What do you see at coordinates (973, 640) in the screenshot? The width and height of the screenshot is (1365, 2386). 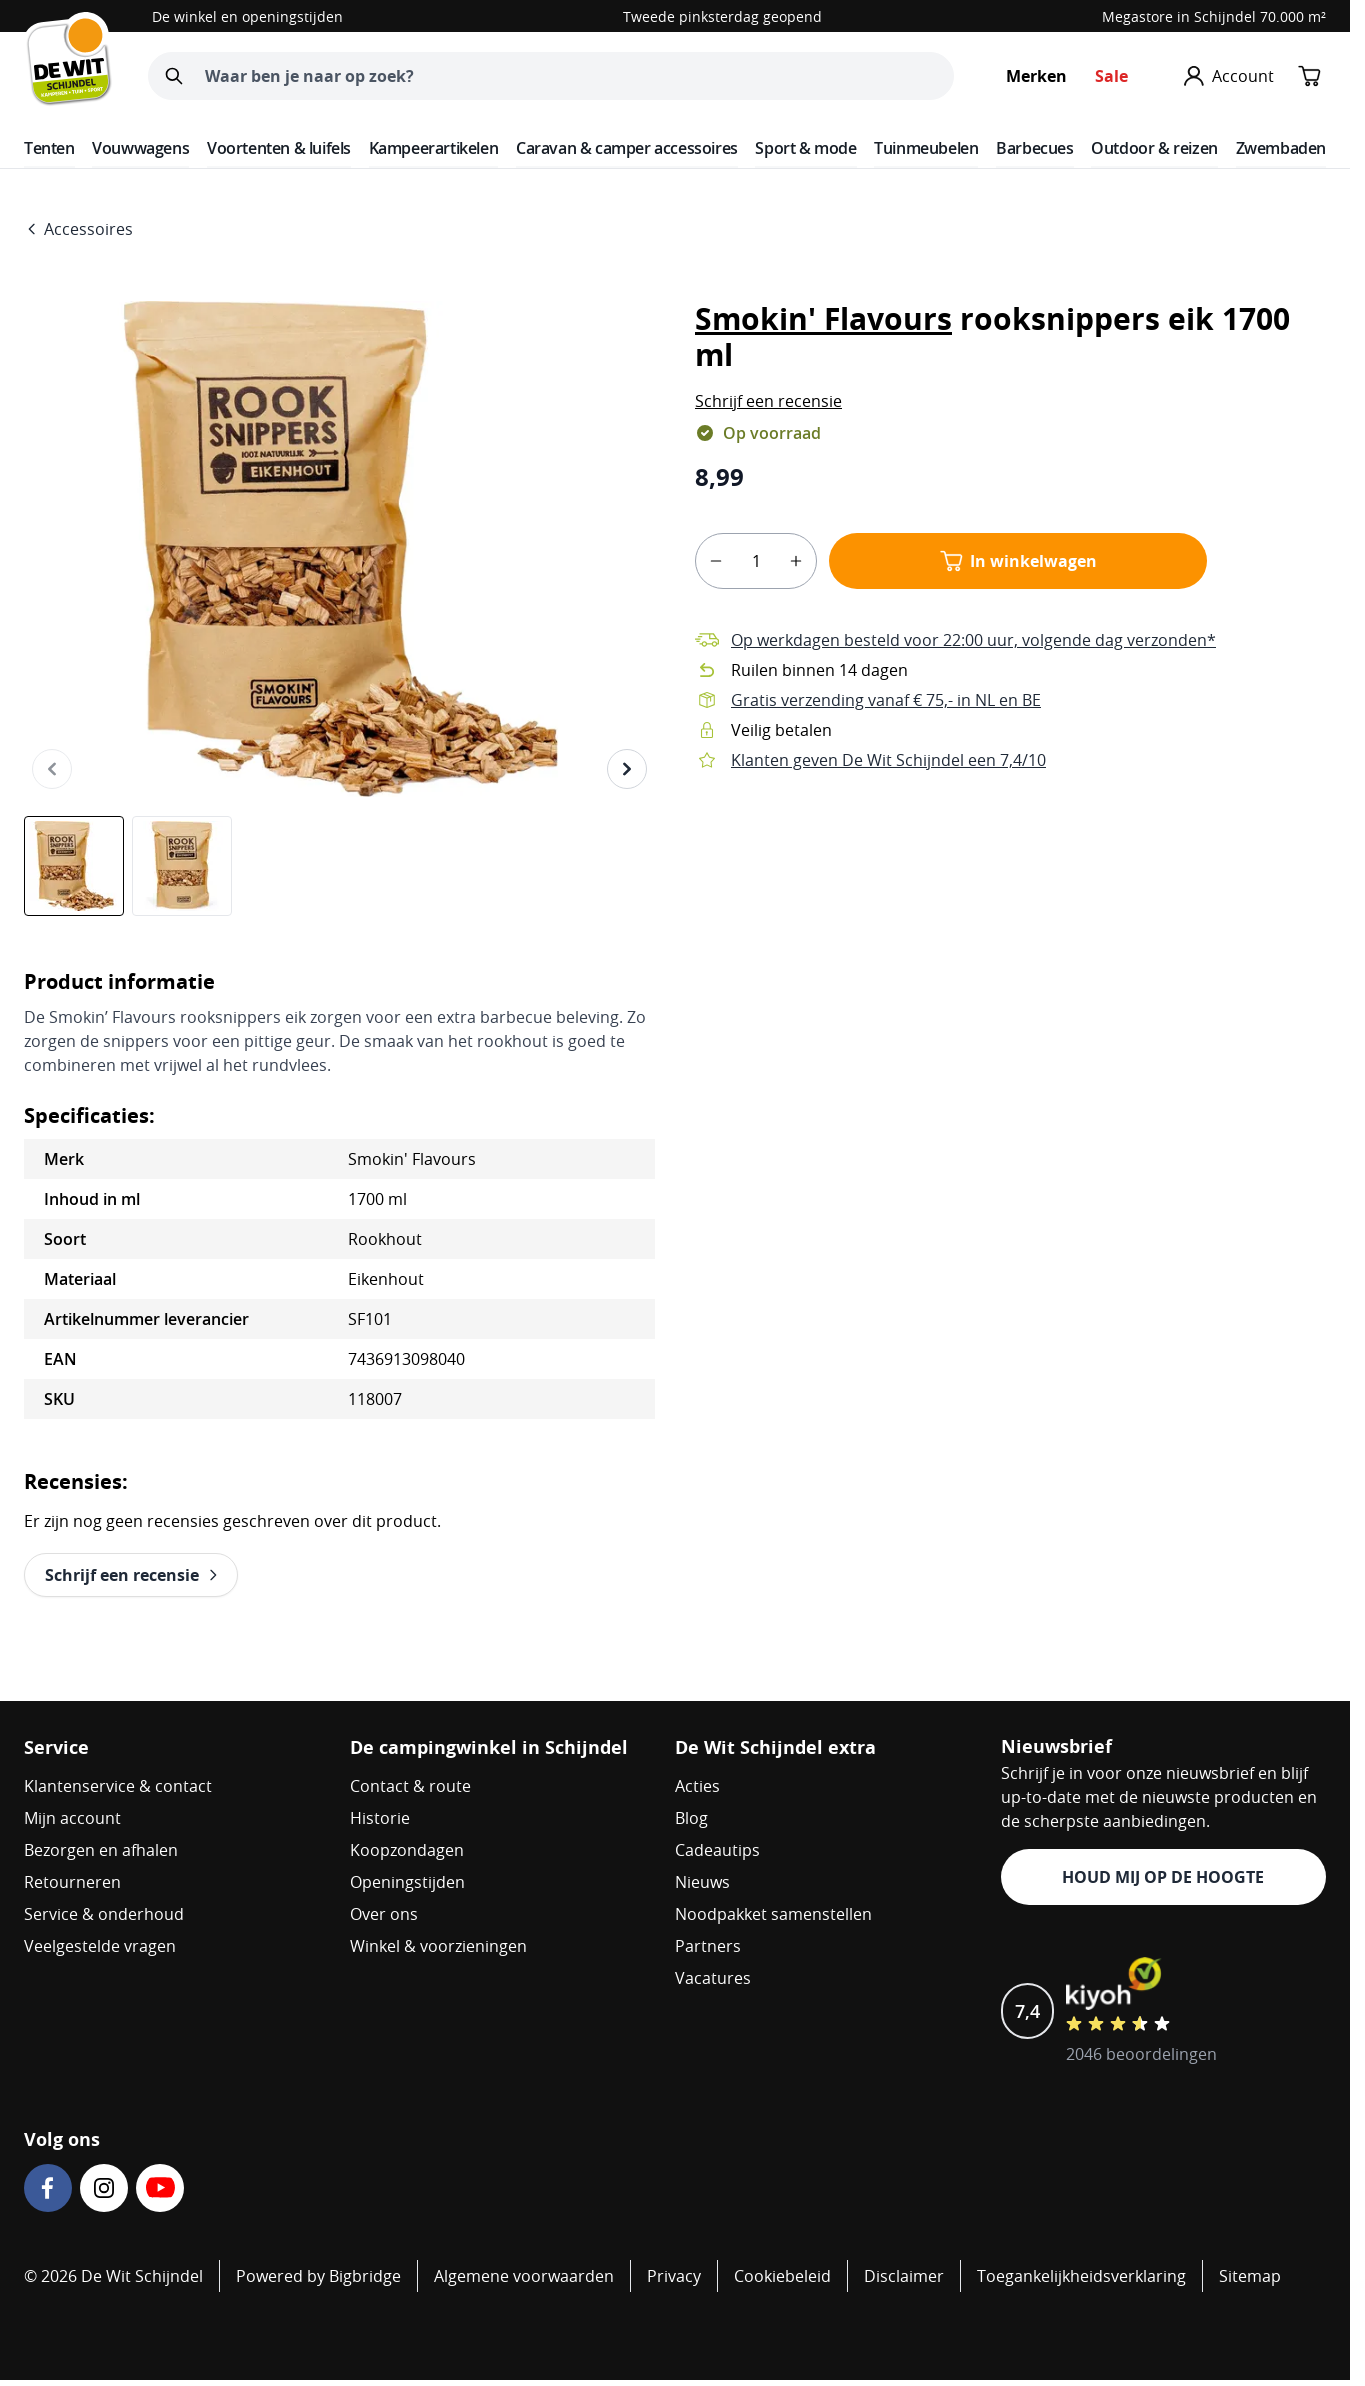 I see `Op werkdagen besteld voor 22:00 uur, volgende dag verzonden*` at bounding box center [973, 640].